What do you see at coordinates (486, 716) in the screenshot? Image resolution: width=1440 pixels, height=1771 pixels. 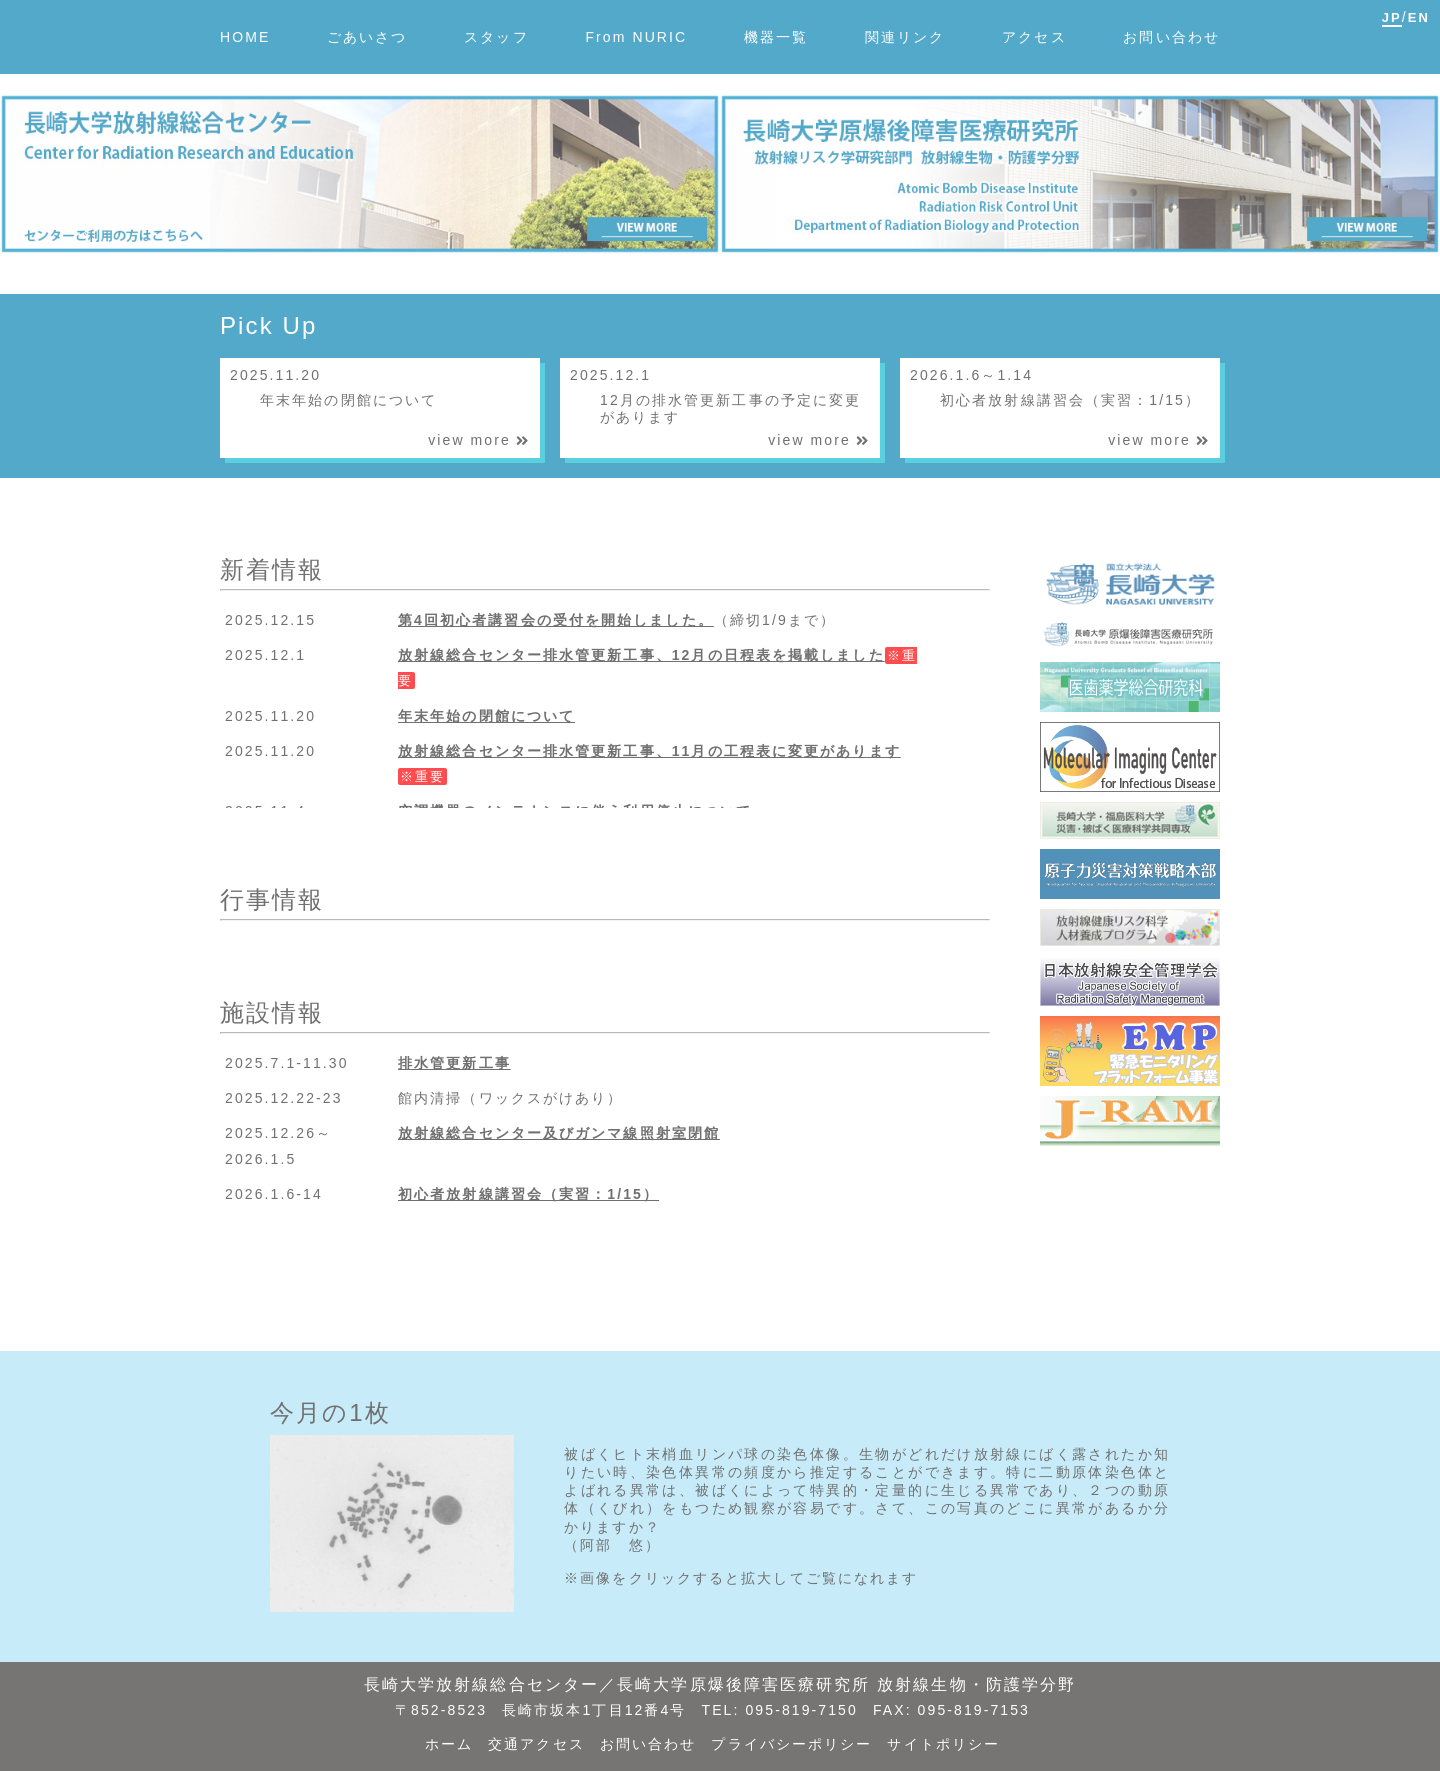 I see `年末年始の閉館について` at bounding box center [486, 716].